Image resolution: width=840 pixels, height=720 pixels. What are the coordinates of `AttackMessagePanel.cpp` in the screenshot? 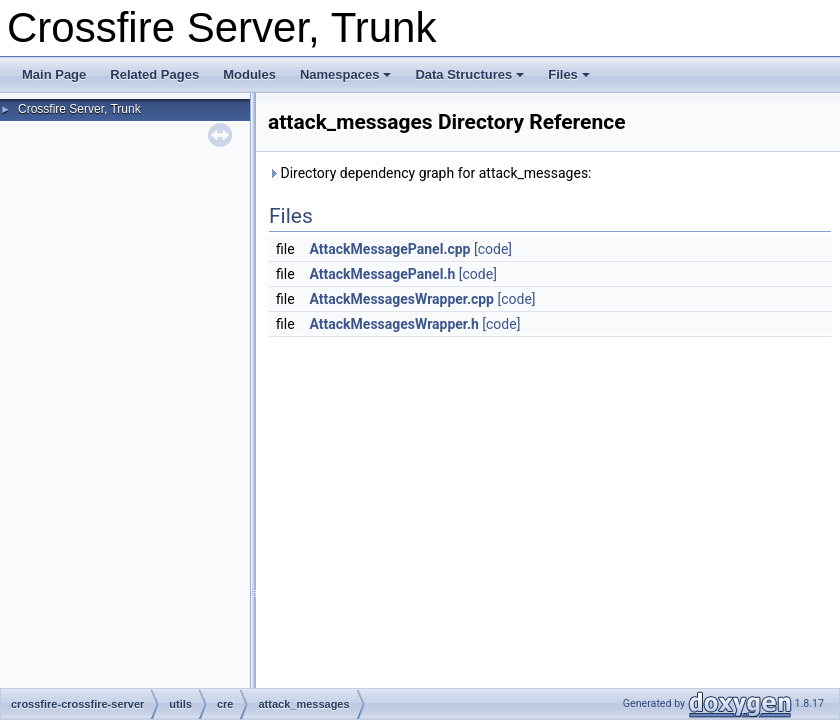 It's located at (390, 249).